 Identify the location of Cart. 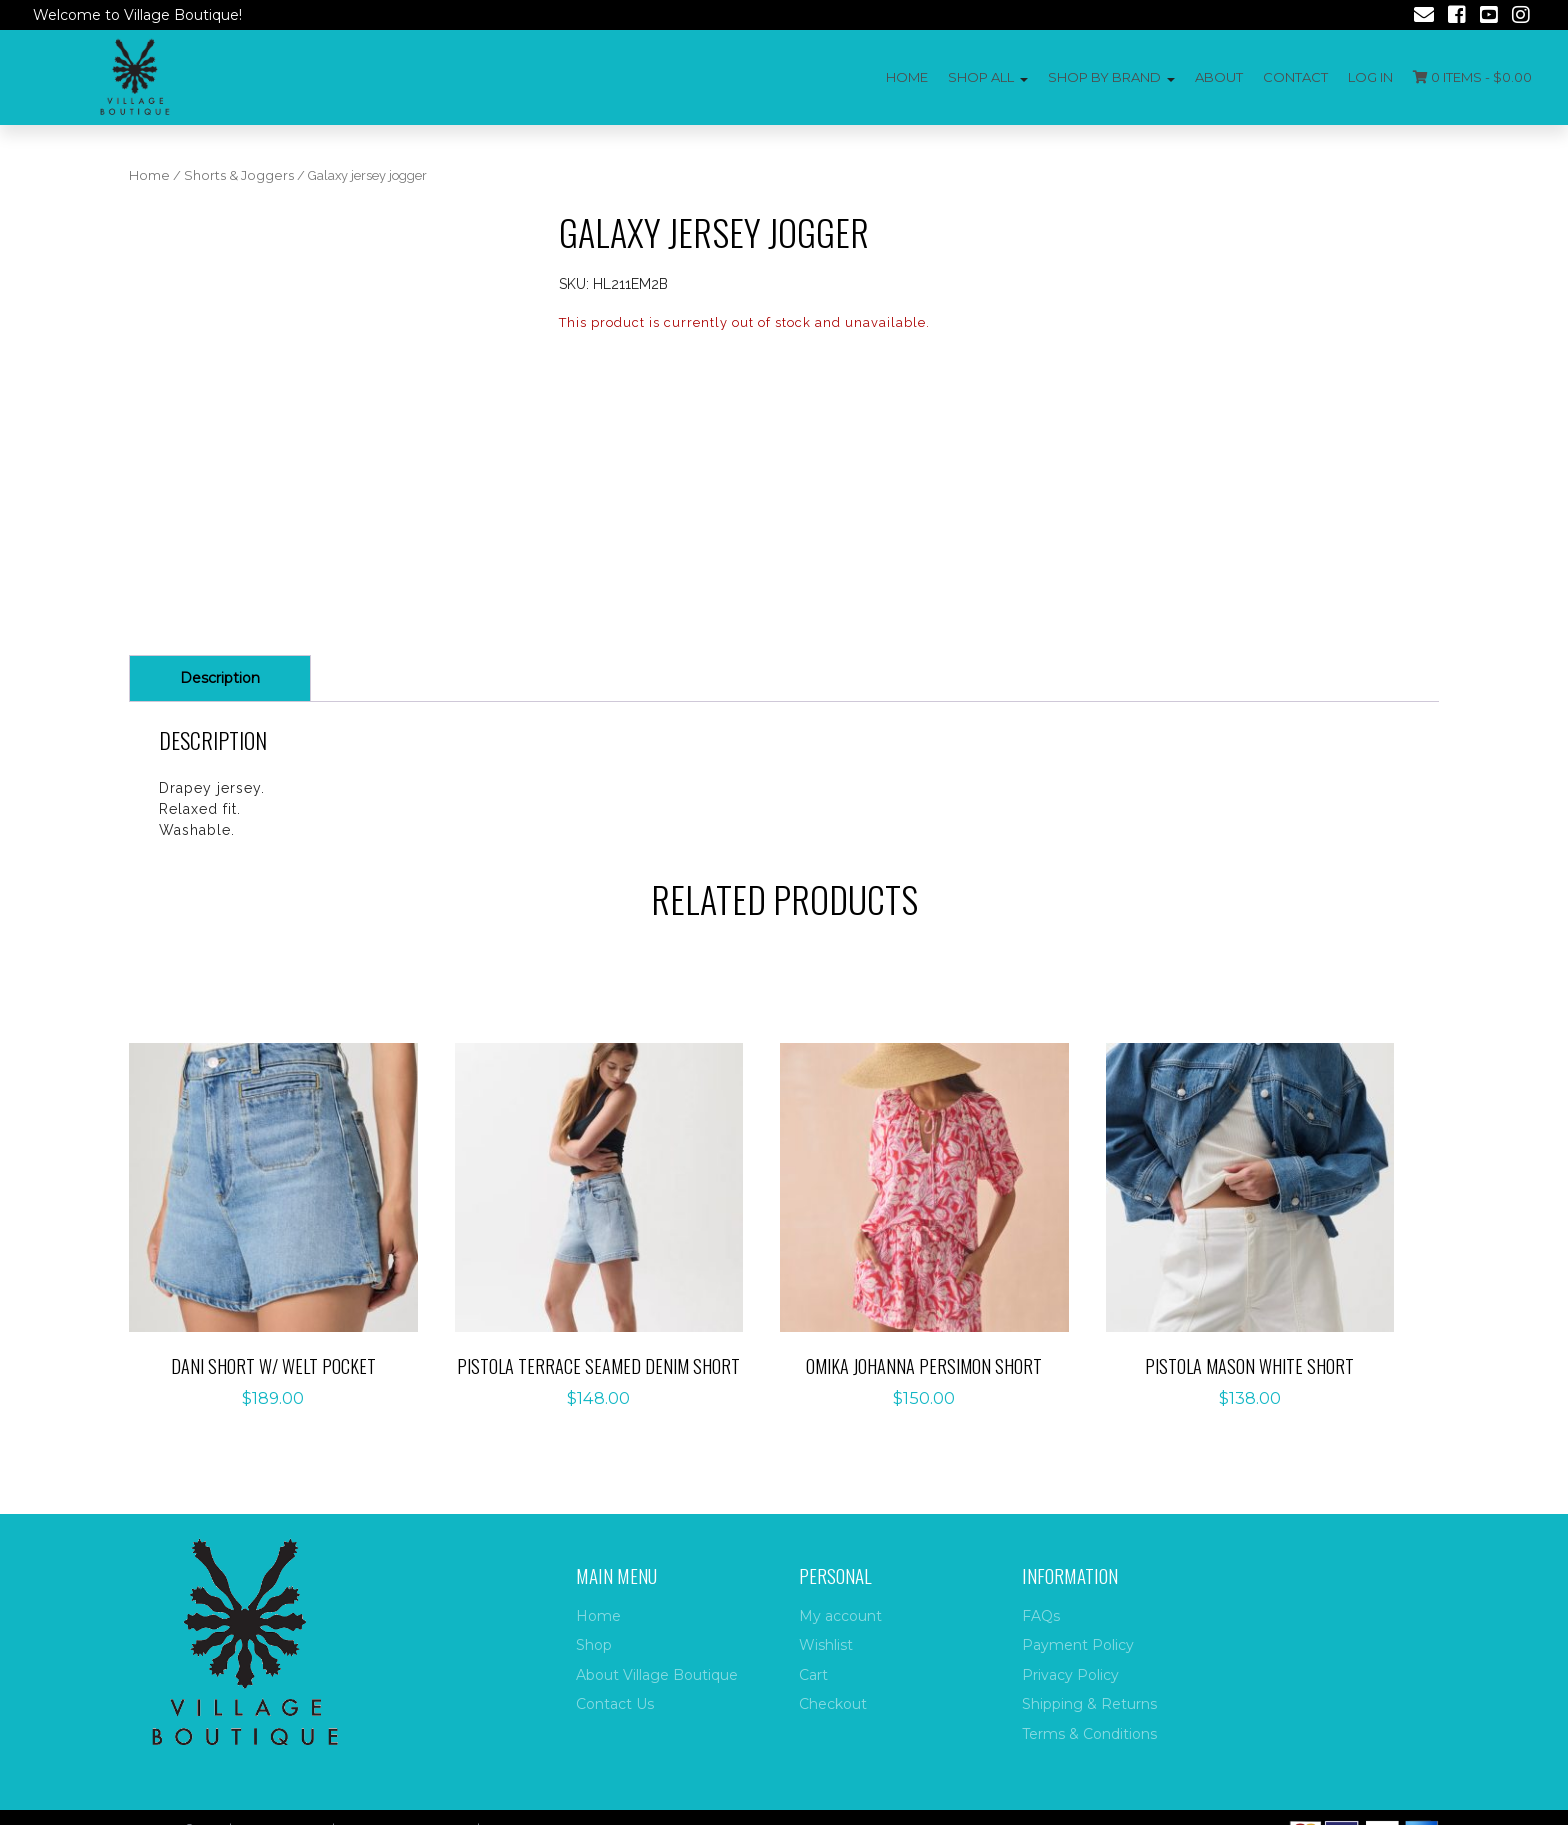
(813, 1675).